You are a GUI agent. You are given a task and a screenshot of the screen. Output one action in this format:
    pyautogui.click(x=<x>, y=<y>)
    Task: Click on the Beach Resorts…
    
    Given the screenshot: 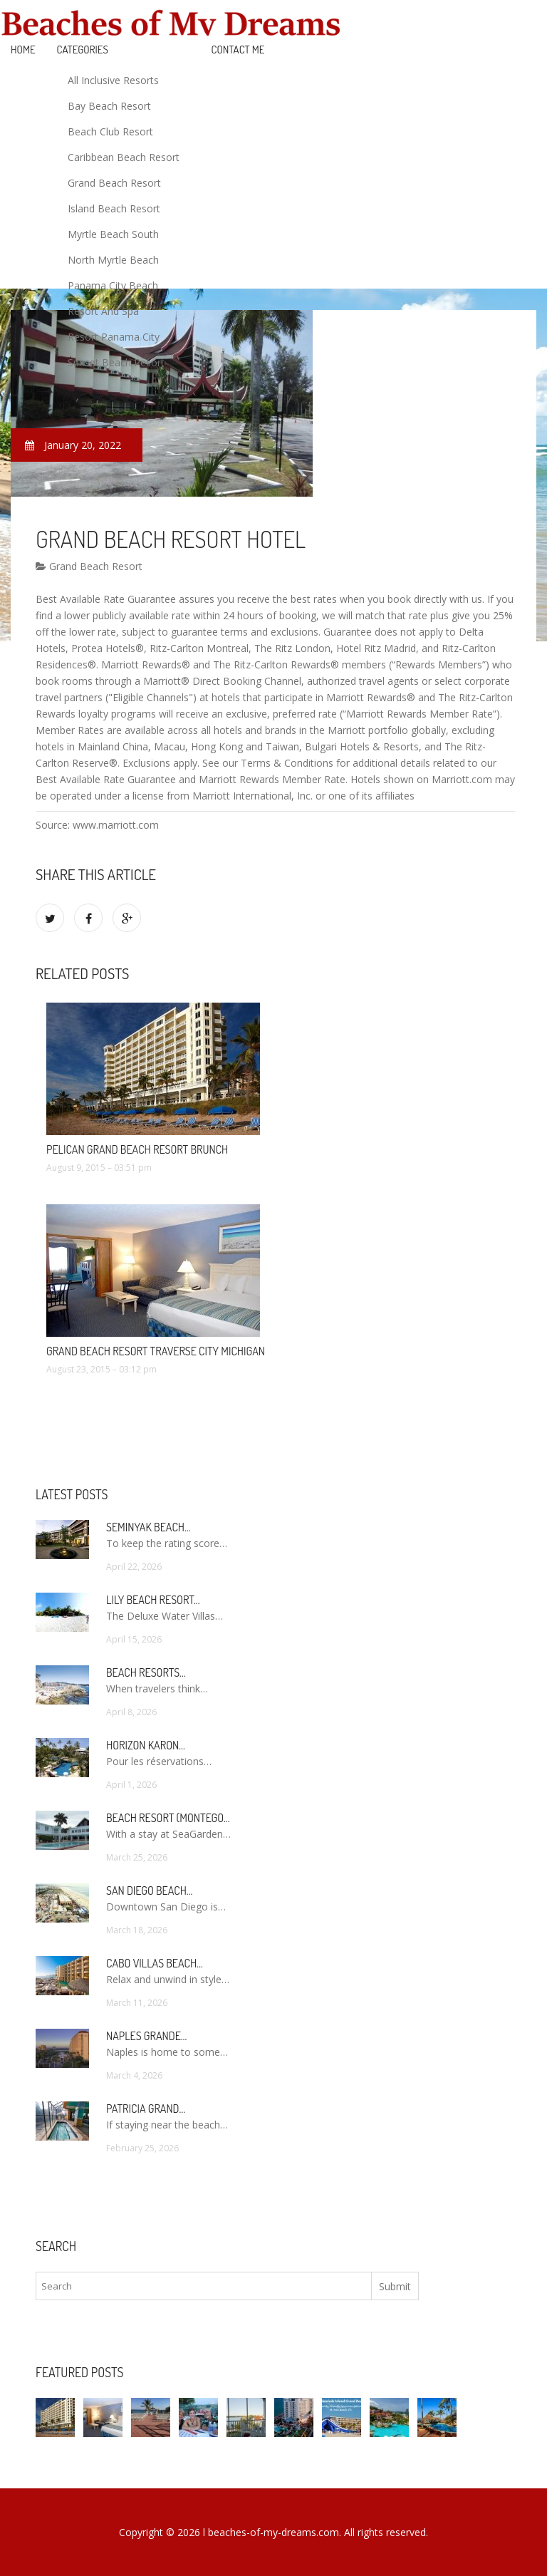 What is the action you would take?
    pyautogui.click(x=146, y=1672)
    